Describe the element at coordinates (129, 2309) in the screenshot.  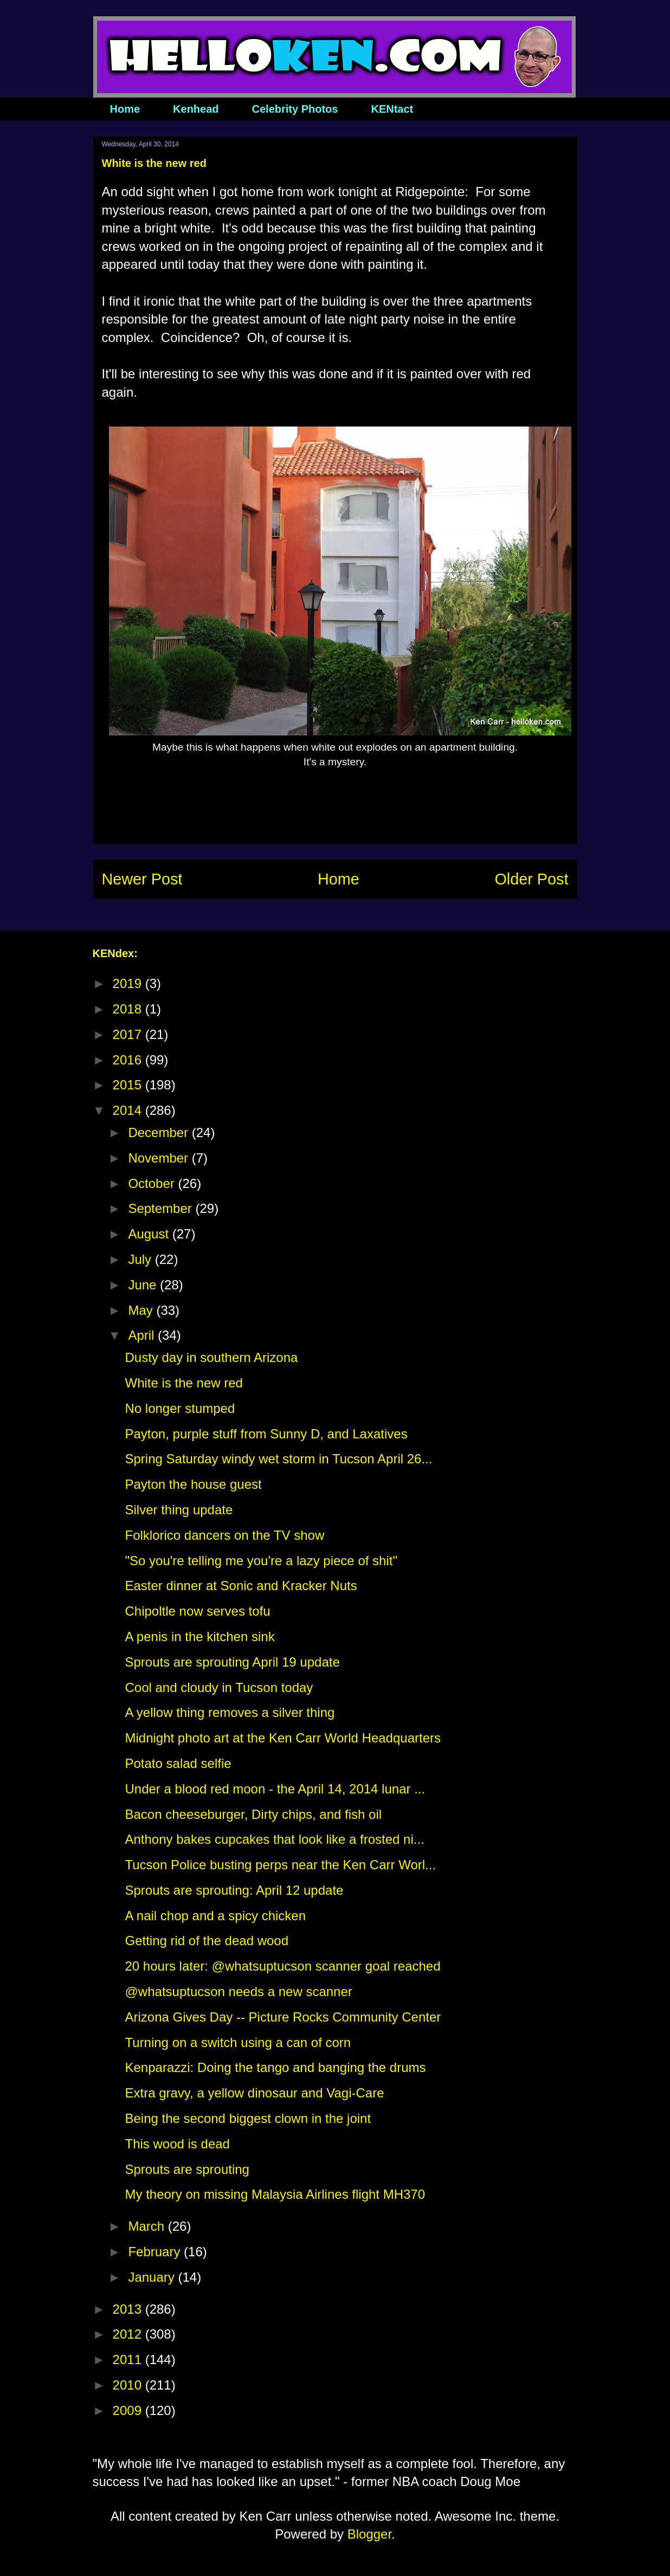
I see `2013` at that location.